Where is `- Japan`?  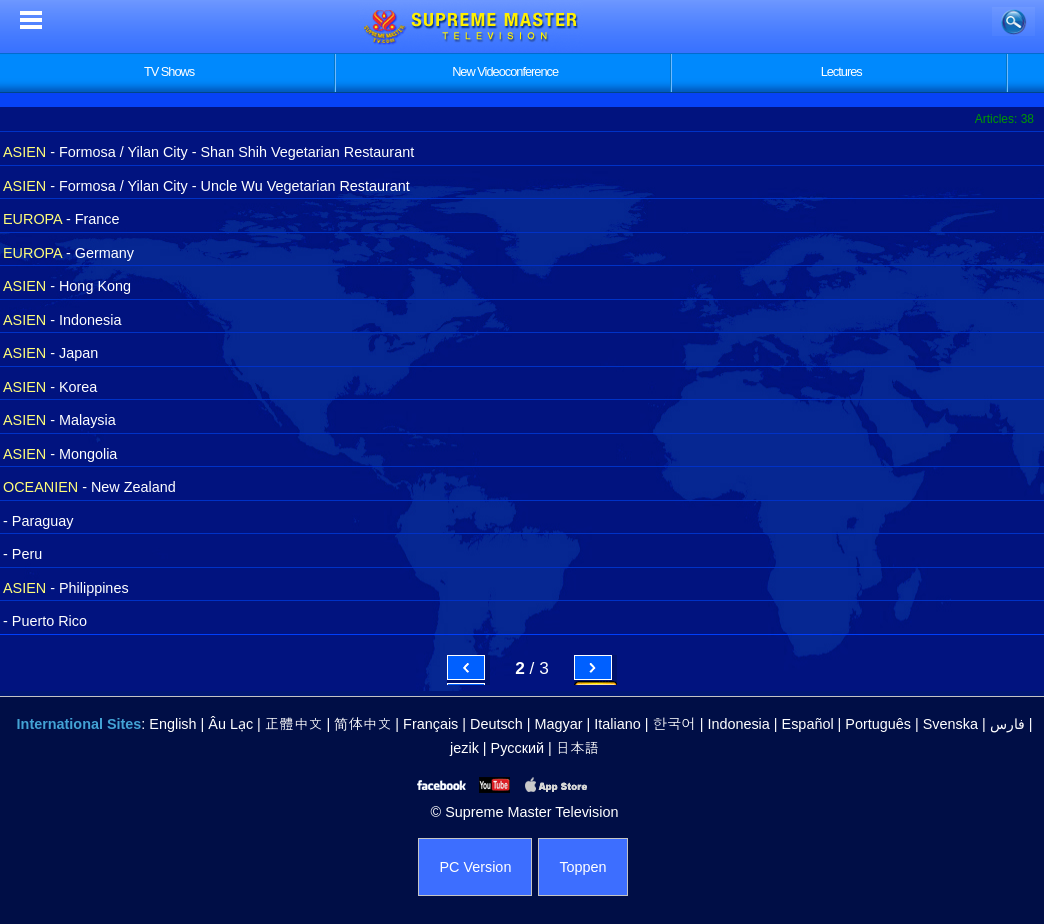 - Japan is located at coordinates (50, 353).